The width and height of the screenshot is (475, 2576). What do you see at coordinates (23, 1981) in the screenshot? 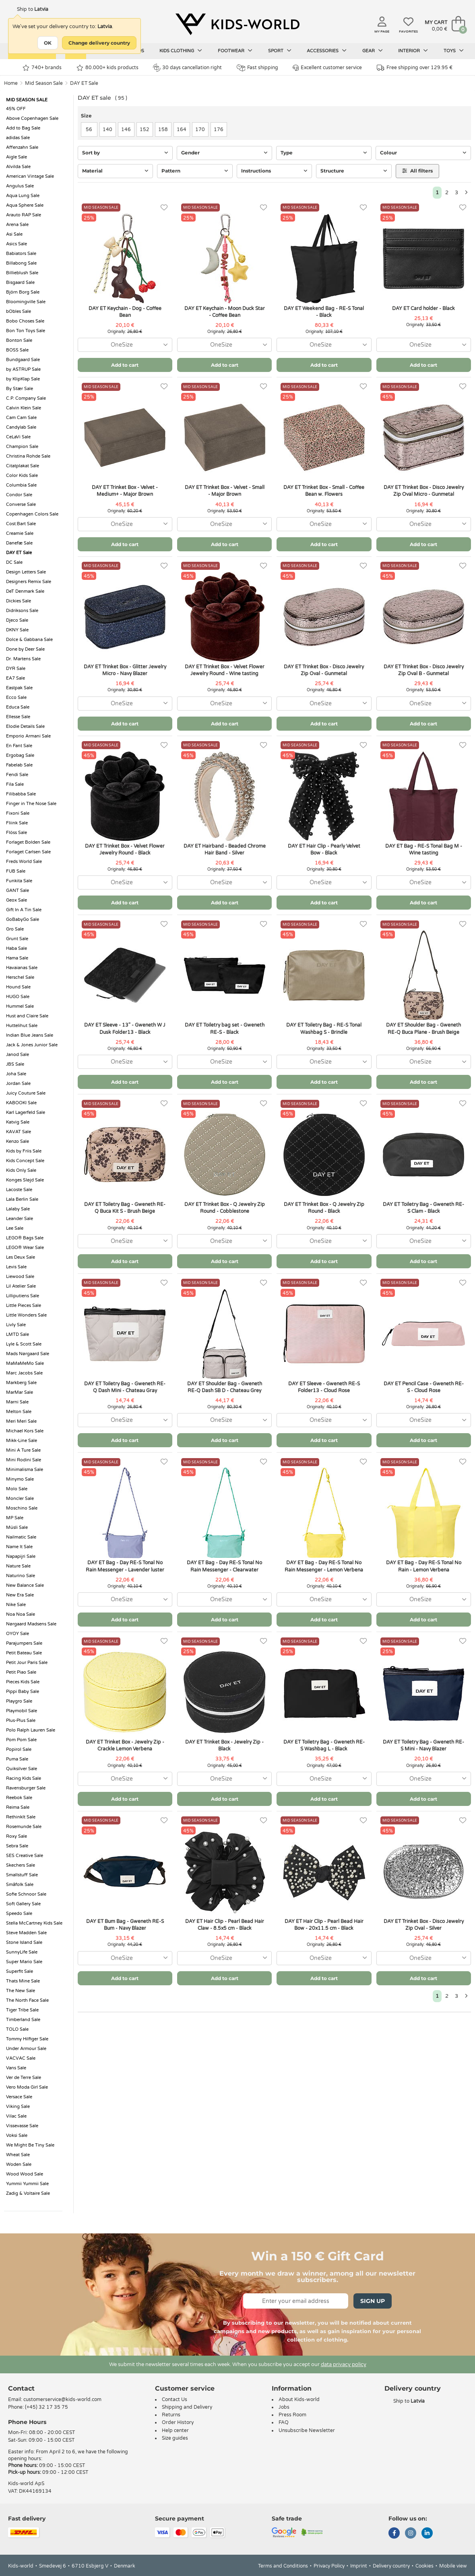
I see `Thats Mine Sale` at bounding box center [23, 1981].